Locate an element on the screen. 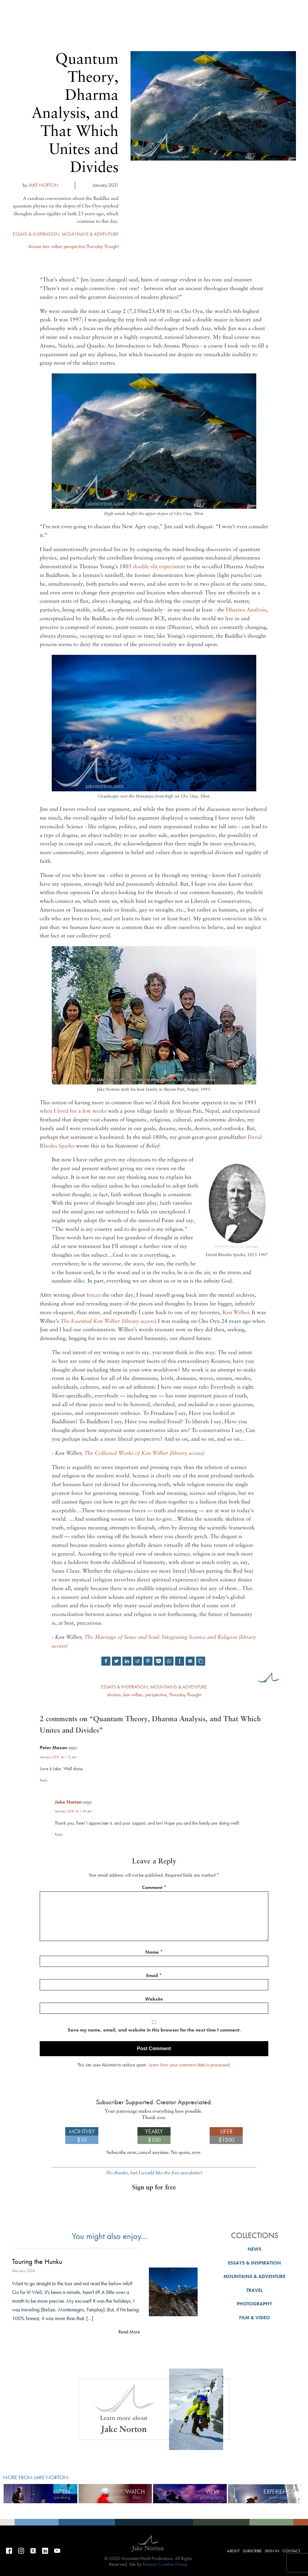 The height and width of the screenshot is (2576, 308). The Essential Ken Wilber is located at coordinates (90, 1321).